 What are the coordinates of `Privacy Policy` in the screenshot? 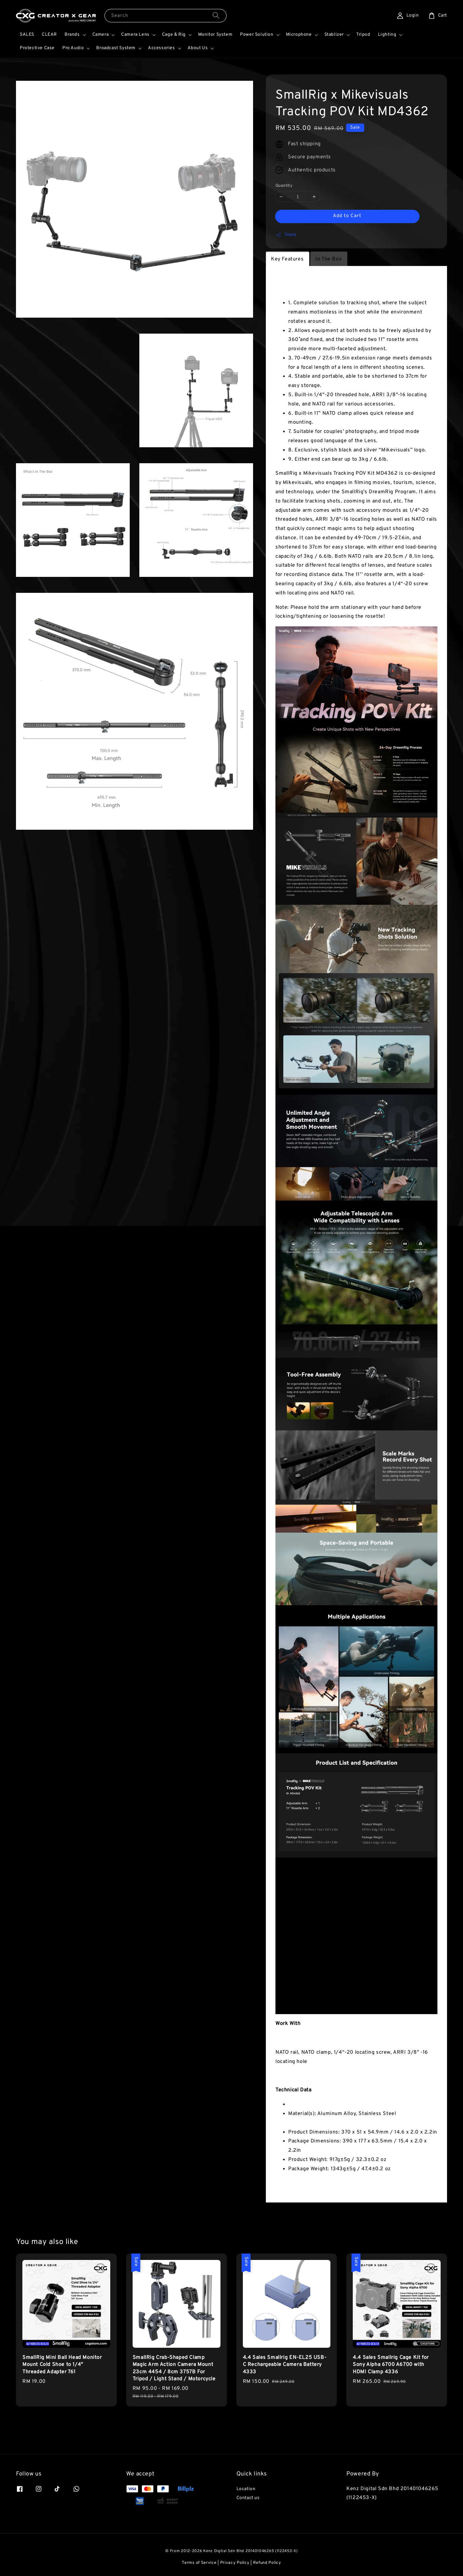 It's located at (235, 2562).